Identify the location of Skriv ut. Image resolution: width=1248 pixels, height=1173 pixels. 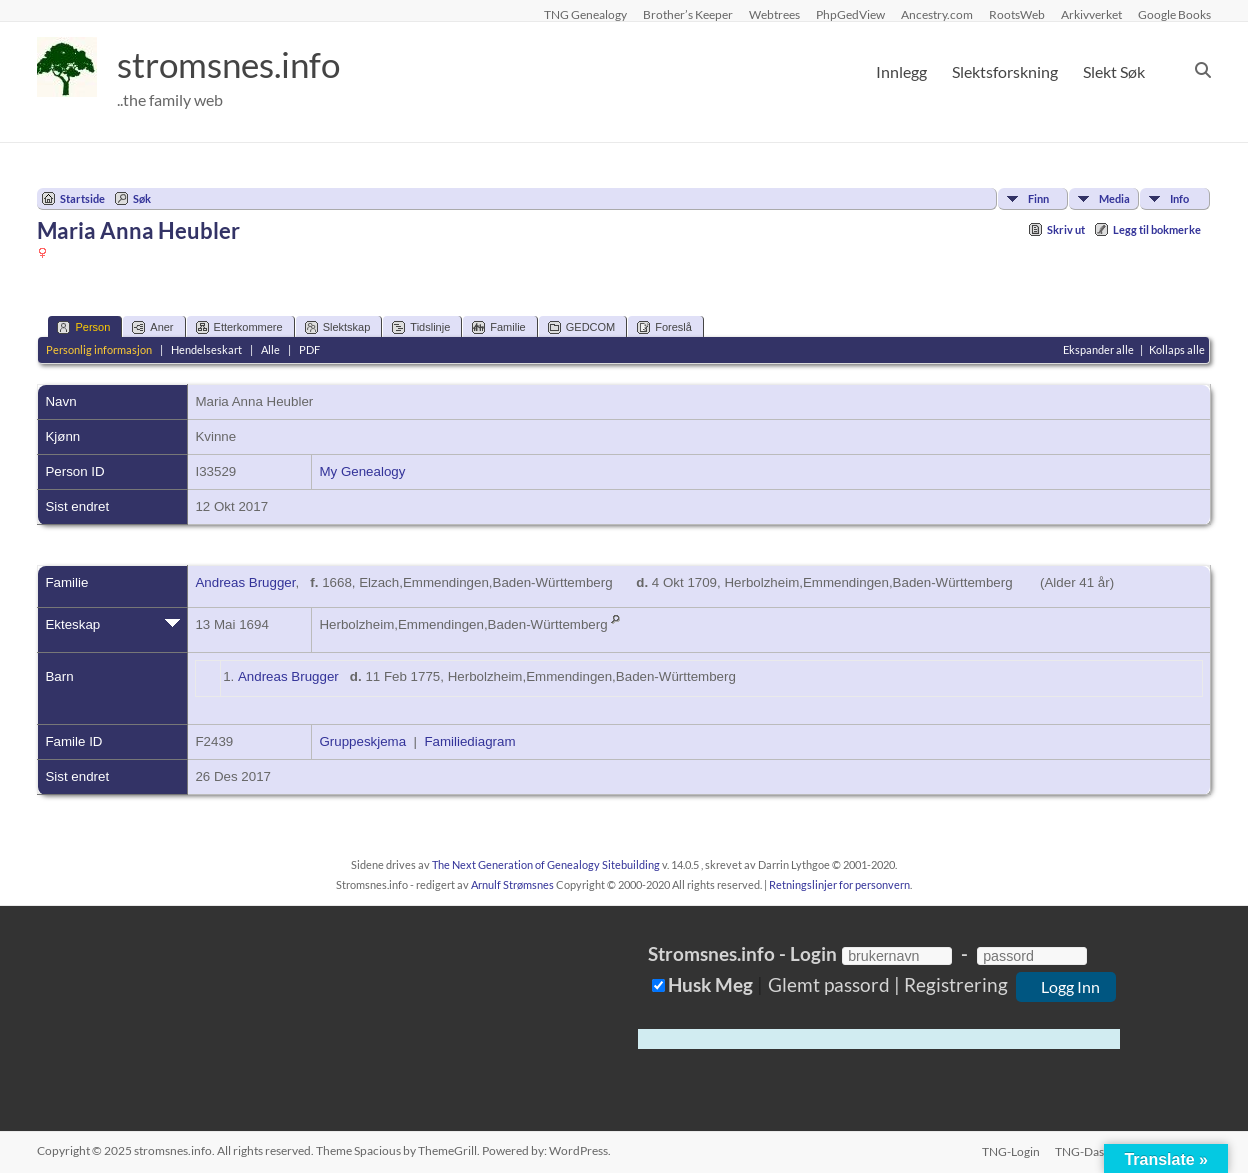
(1066, 229).